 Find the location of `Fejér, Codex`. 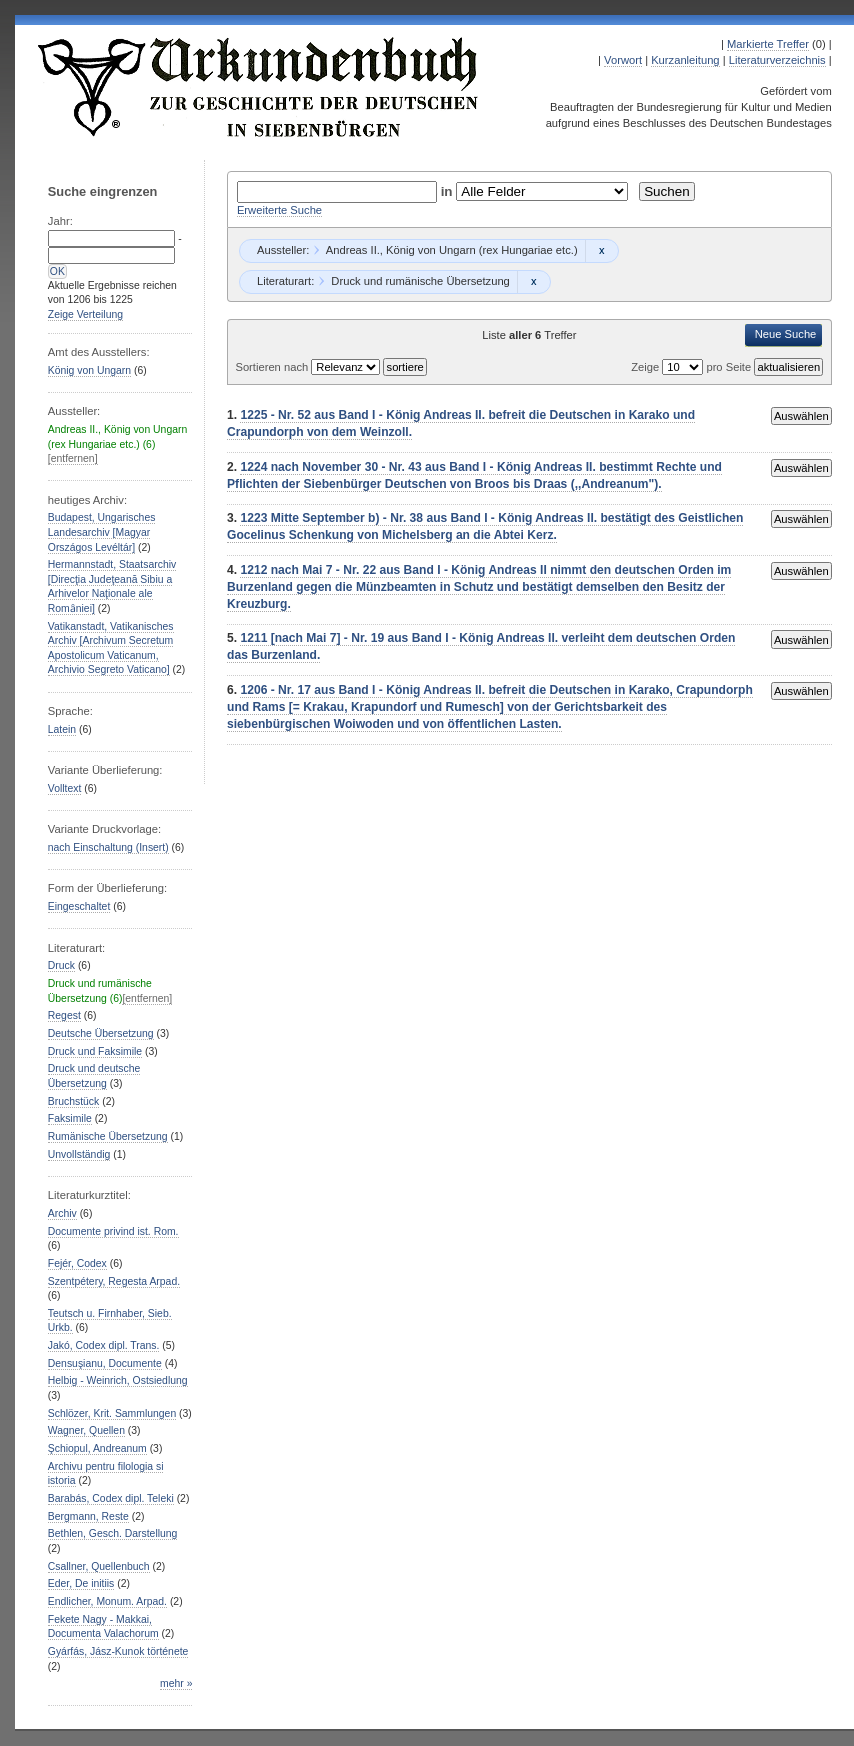

Fejér, Codex is located at coordinates (77, 1263).